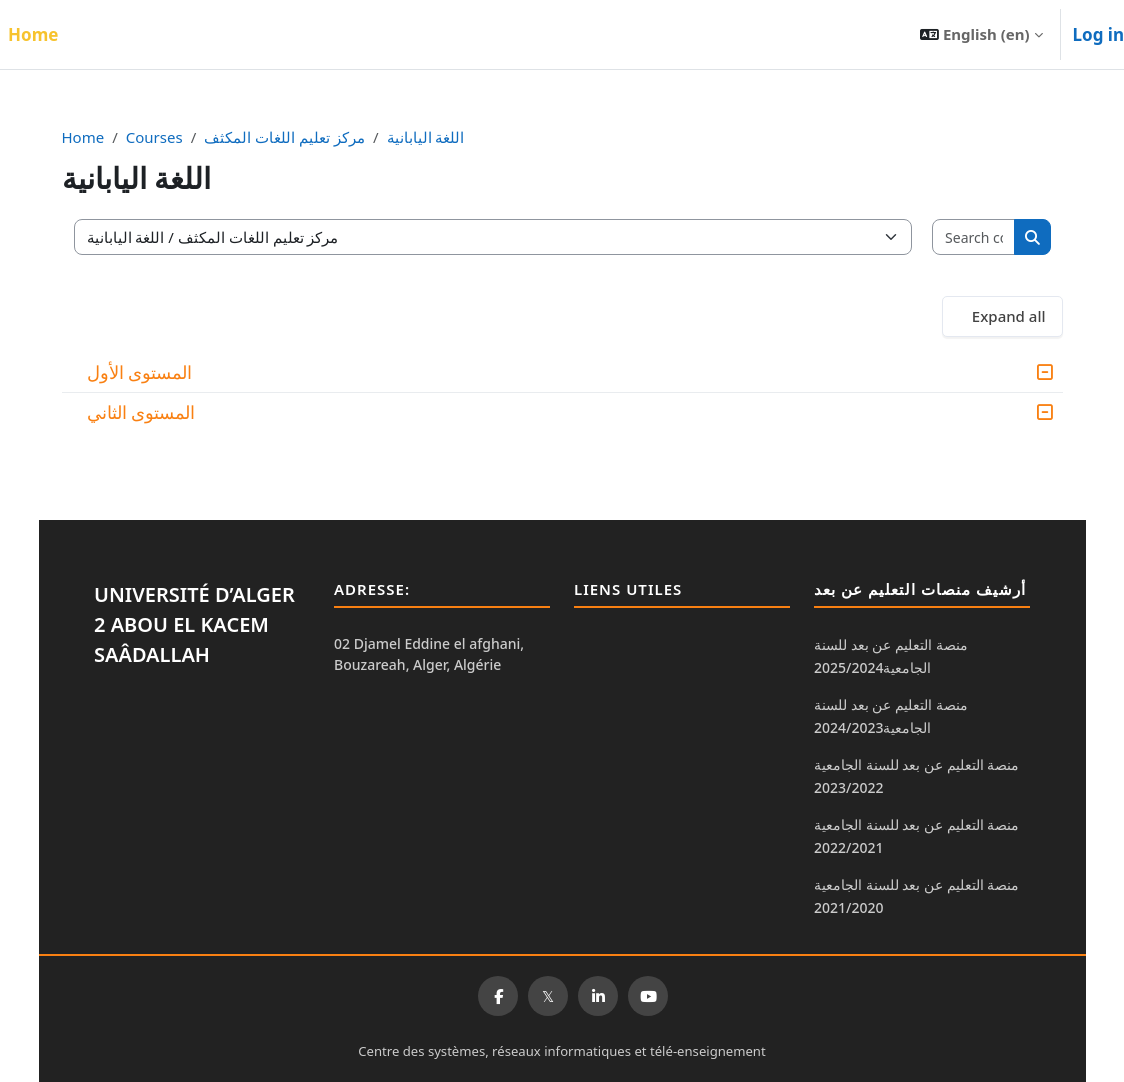 This screenshot has width=1124, height=1082. Describe the element at coordinates (33, 34) in the screenshot. I see `Home [menuitem]` at that location.